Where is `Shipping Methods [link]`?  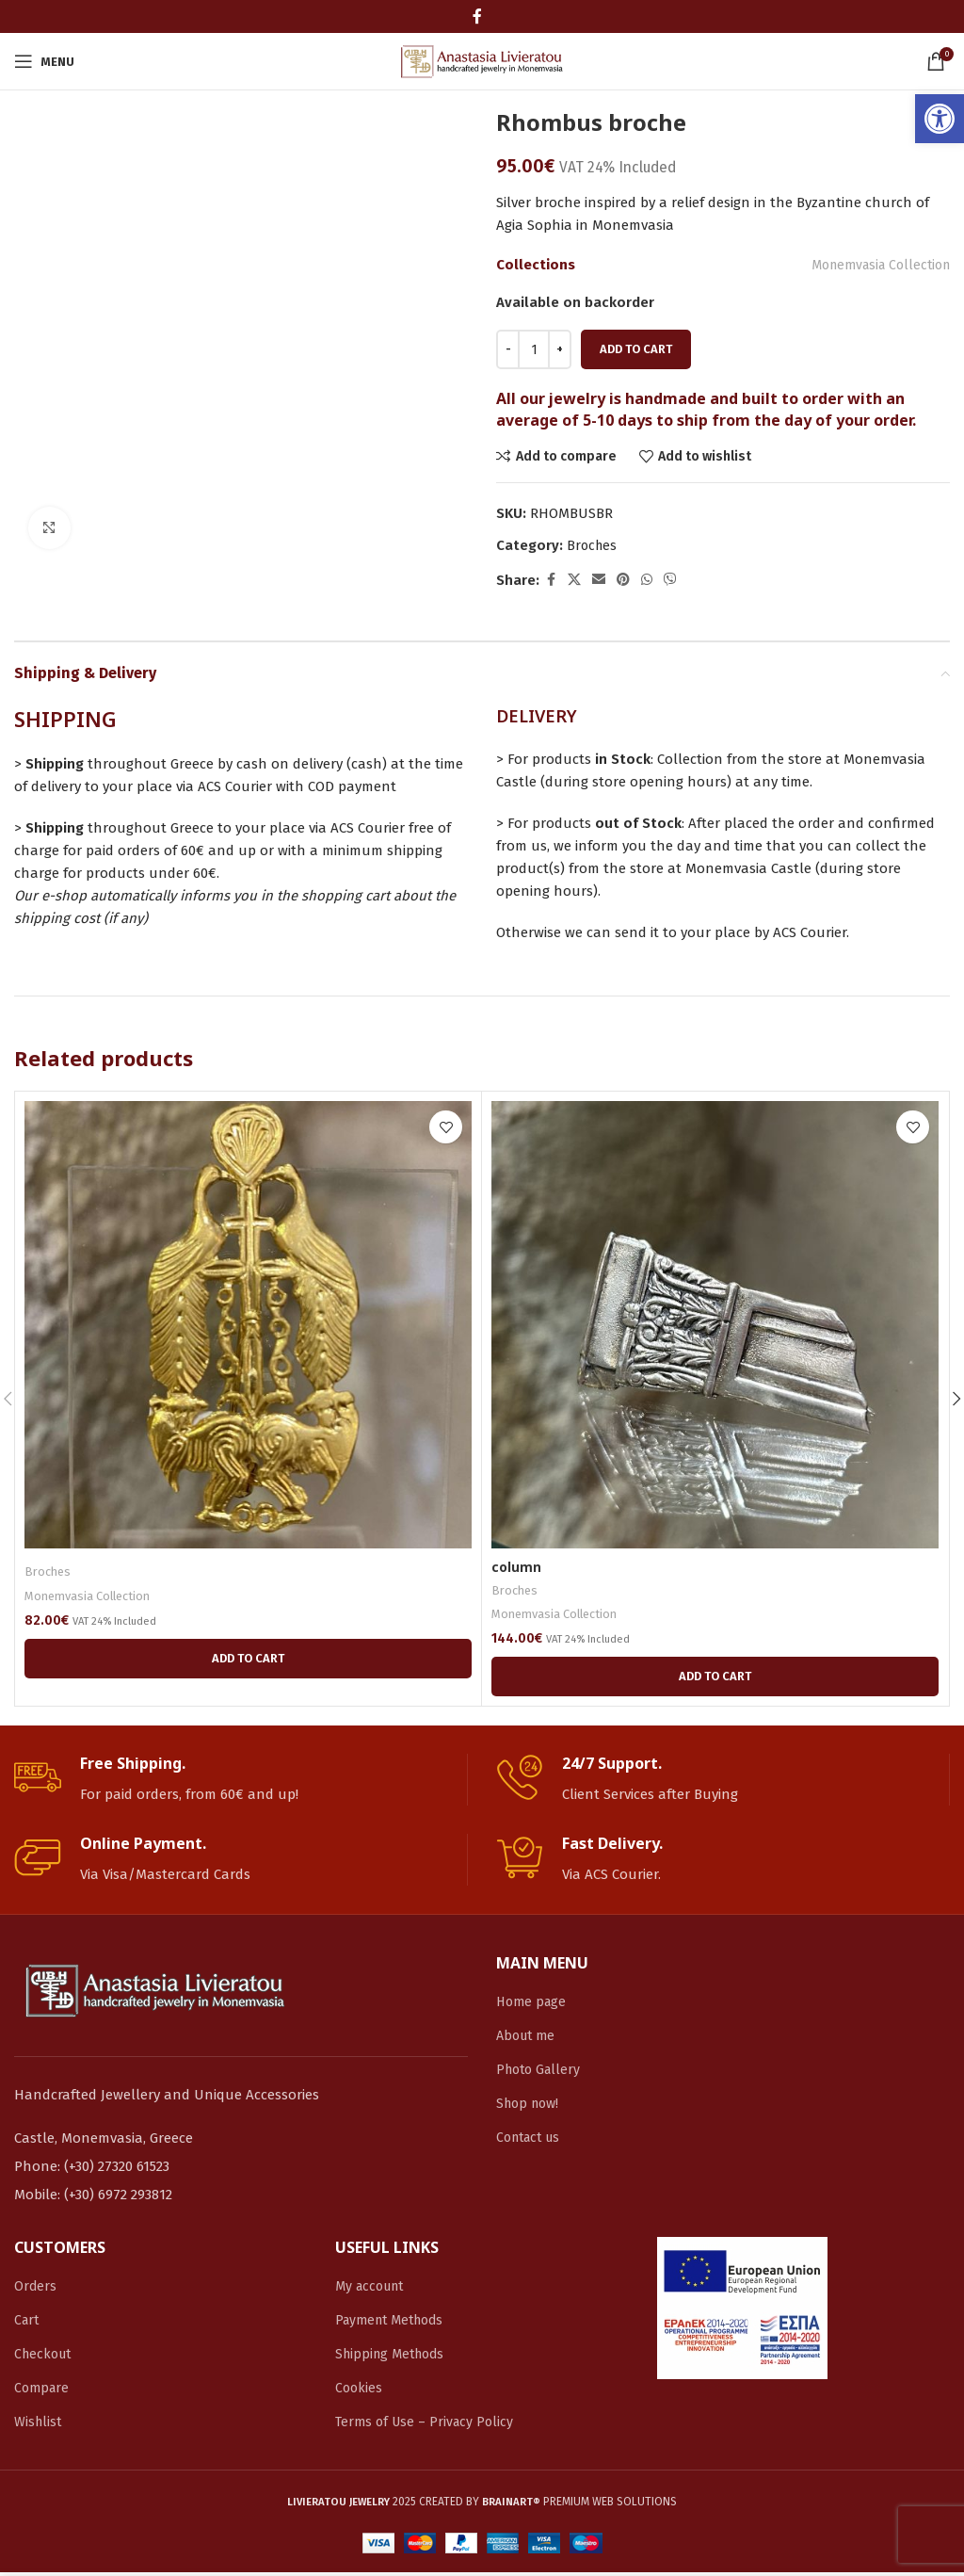 Shipping Methods [link] is located at coordinates (394, 2357).